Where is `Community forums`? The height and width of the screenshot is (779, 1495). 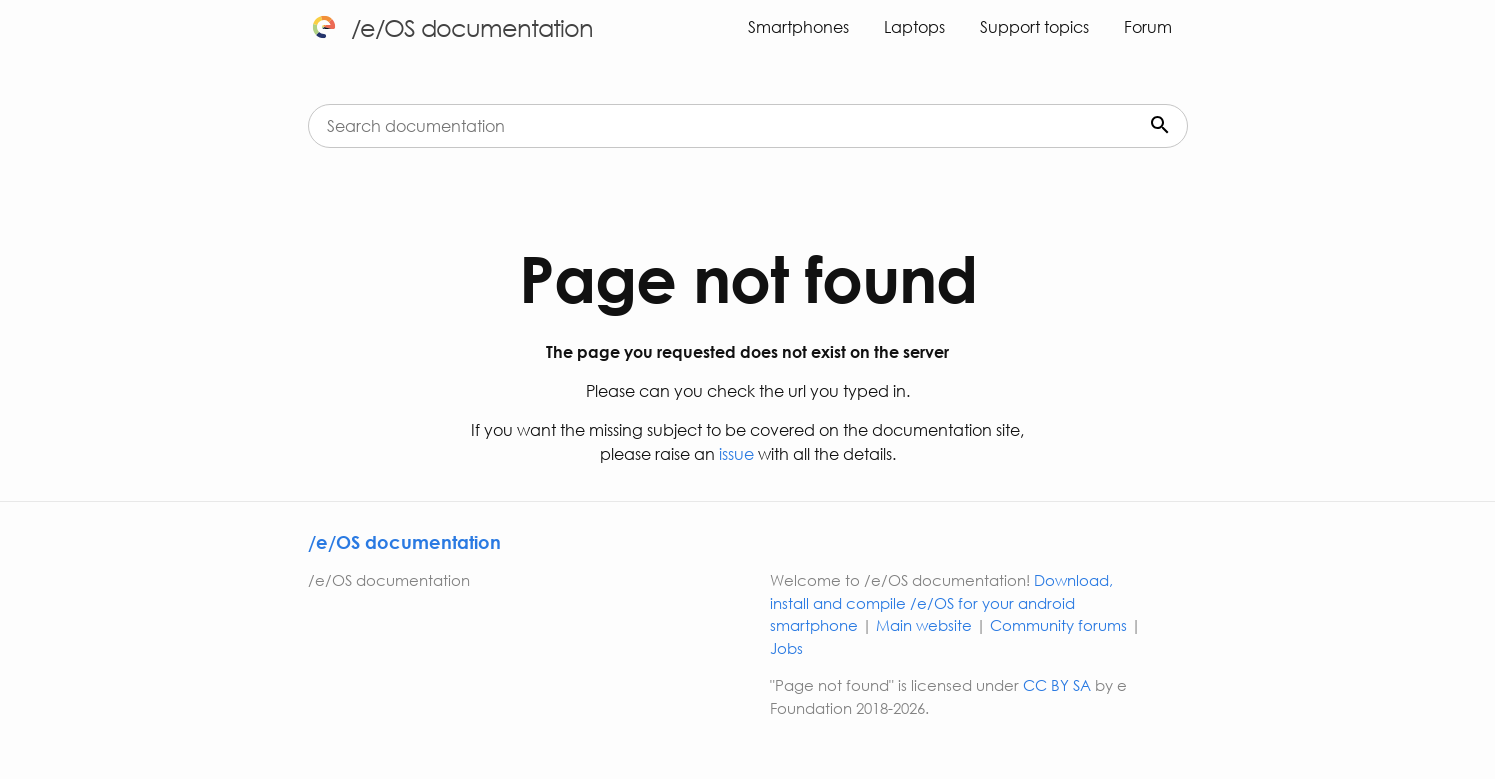
Community forums is located at coordinates (1058, 625).